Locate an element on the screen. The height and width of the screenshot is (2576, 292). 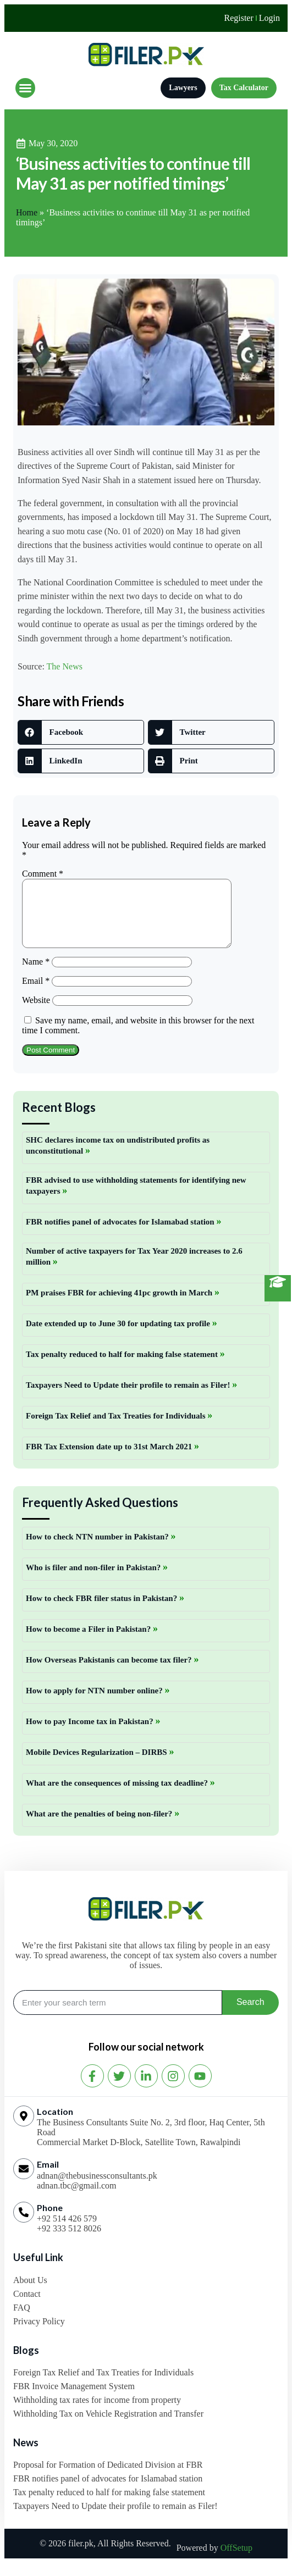
Date extended up to June 30 for updating tax profile is located at coordinates (119, 1336).